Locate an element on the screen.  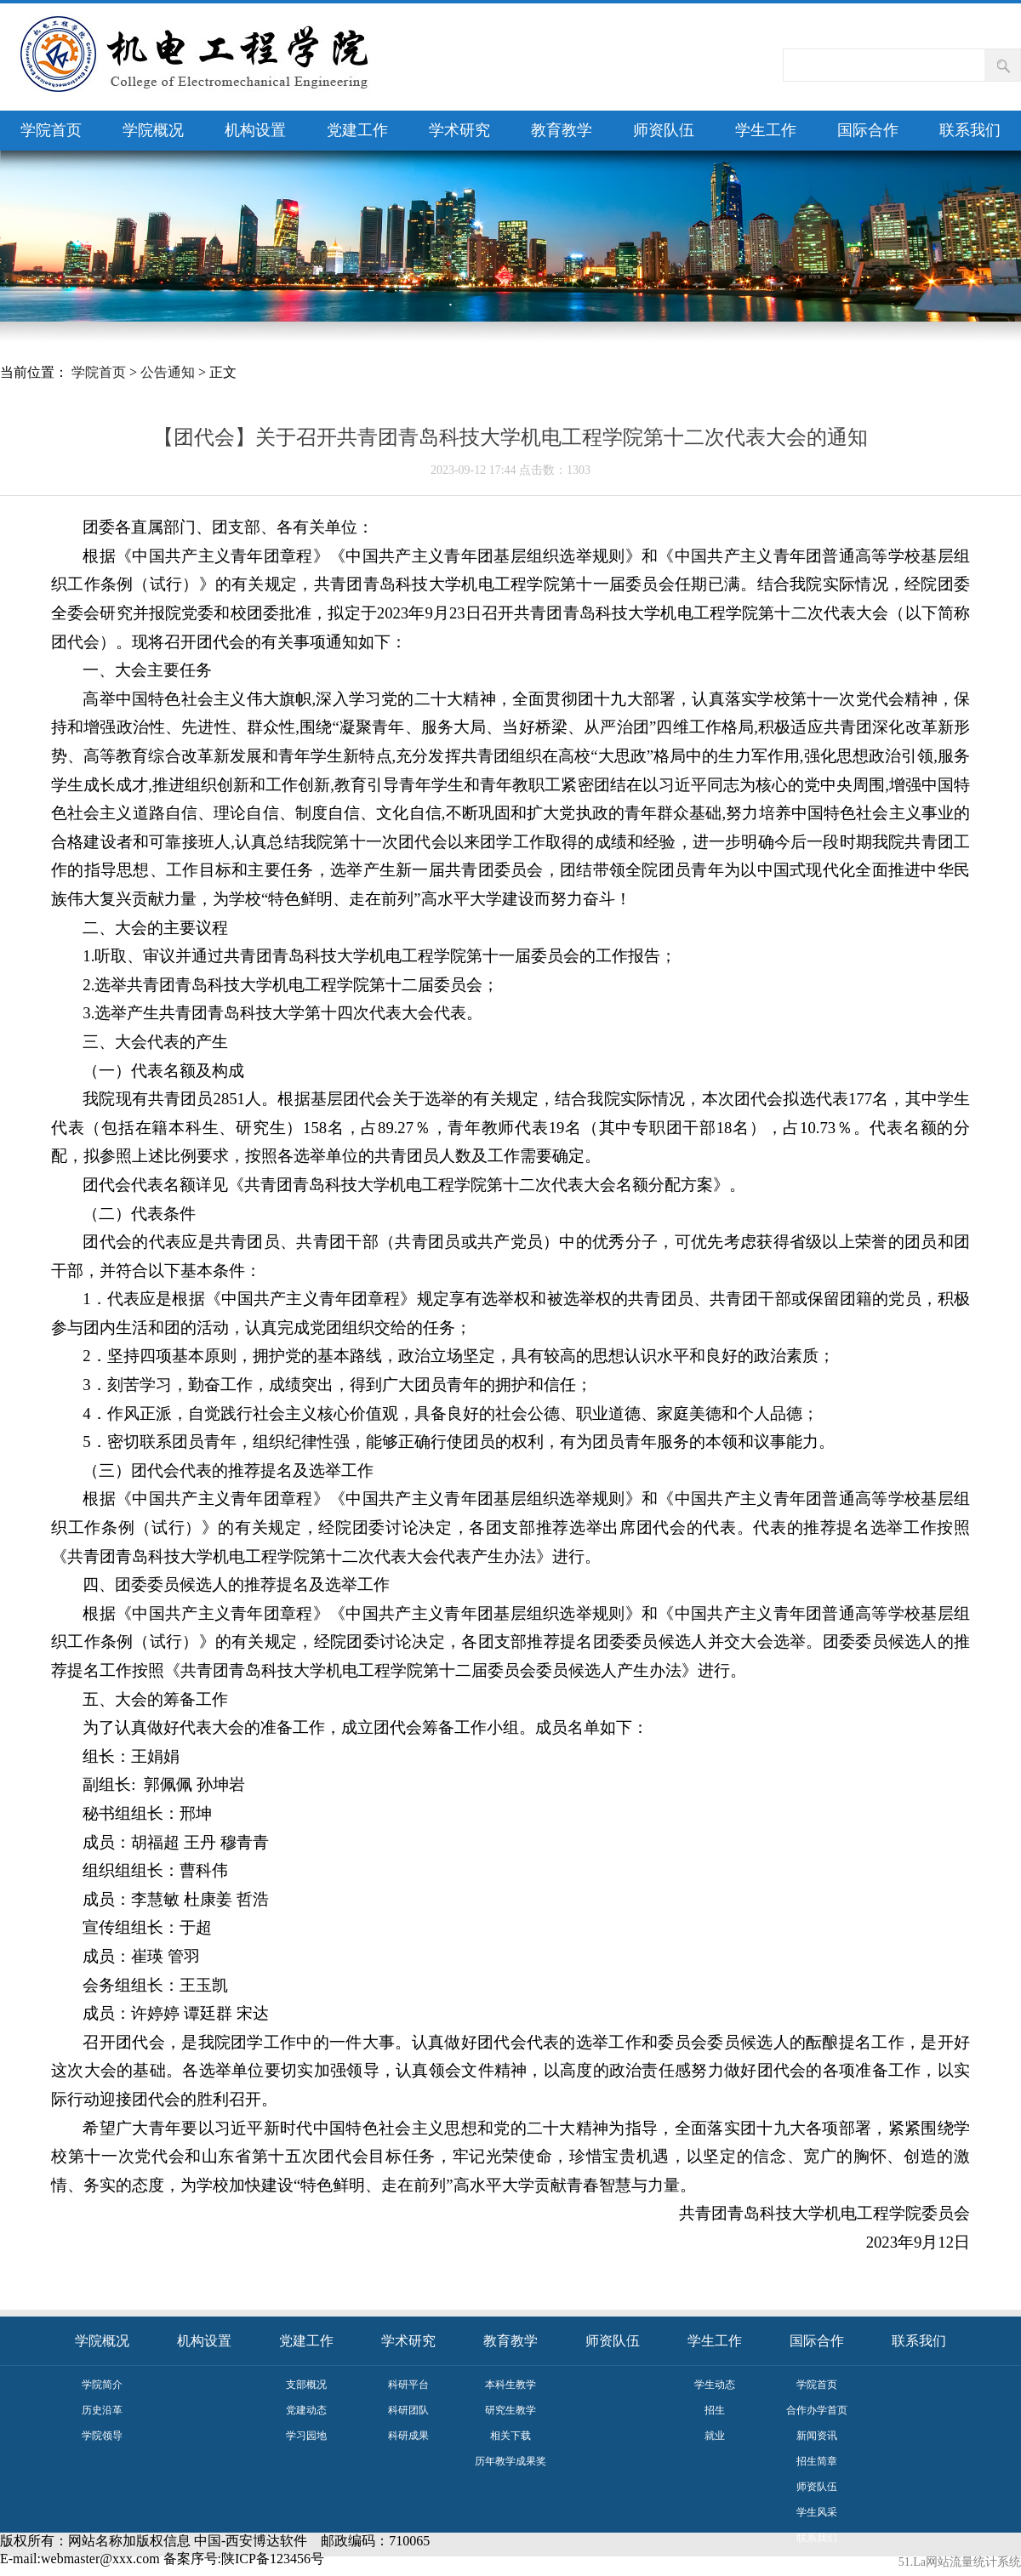
科研成果 is located at coordinates (408, 2436).